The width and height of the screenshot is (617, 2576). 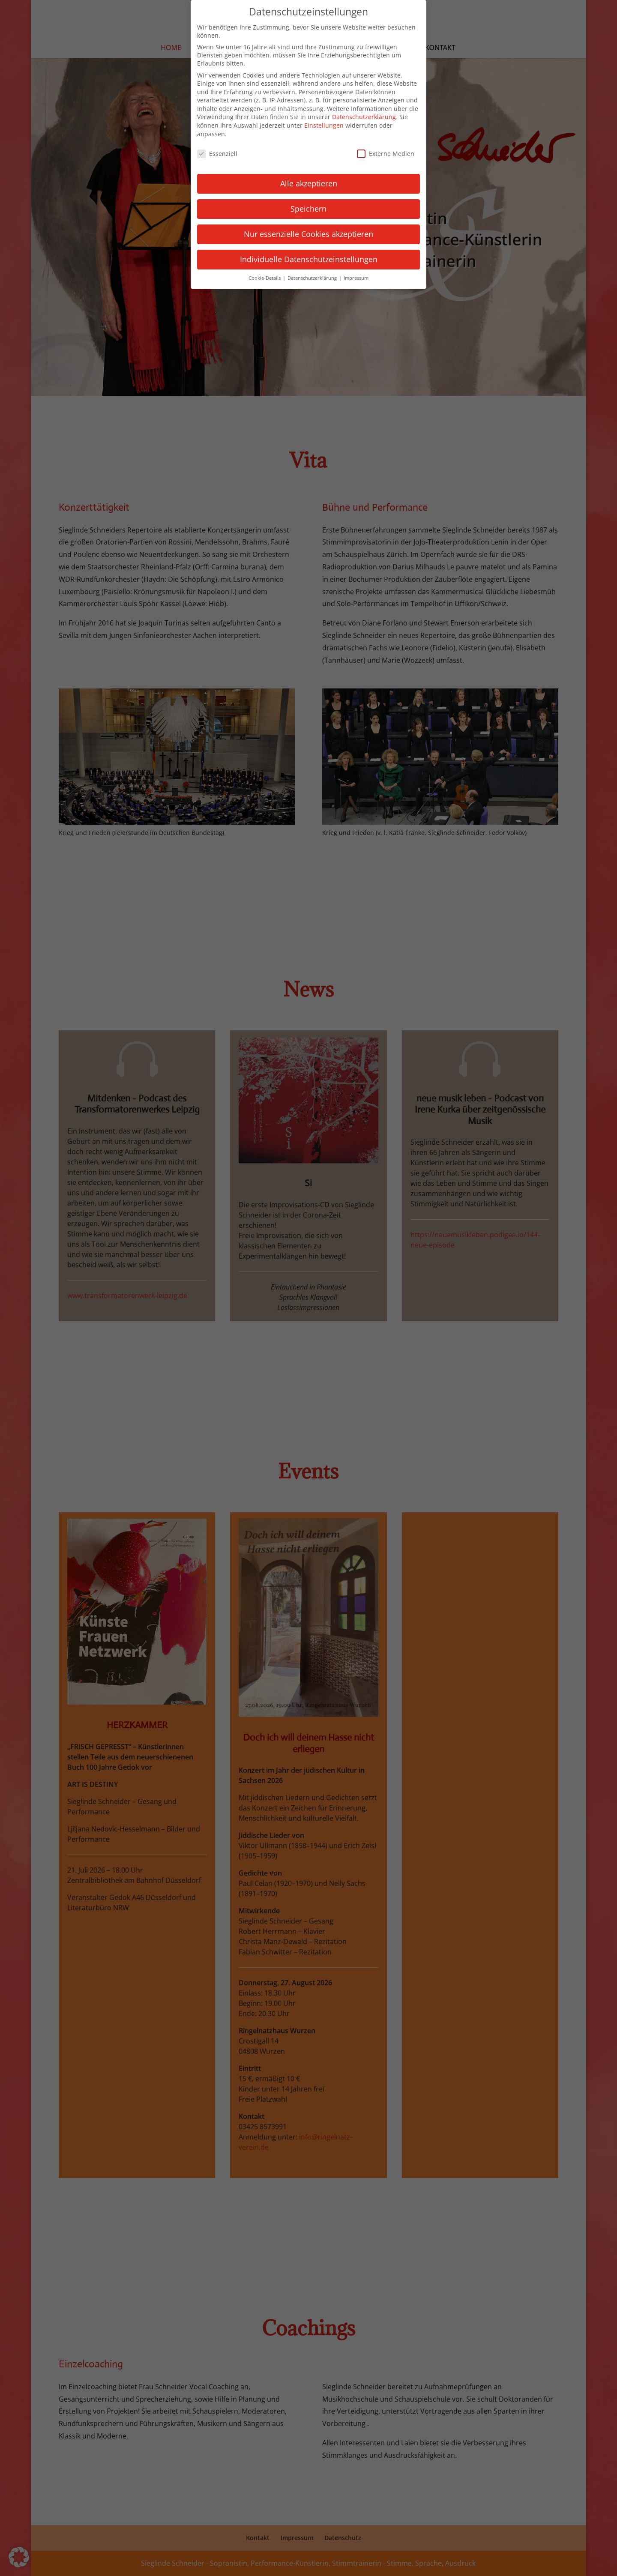 What do you see at coordinates (308, 228) in the screenshot?
I see `Nur essenzielle Cookies akzeptieren [button]` at bounding box center [308, 228].